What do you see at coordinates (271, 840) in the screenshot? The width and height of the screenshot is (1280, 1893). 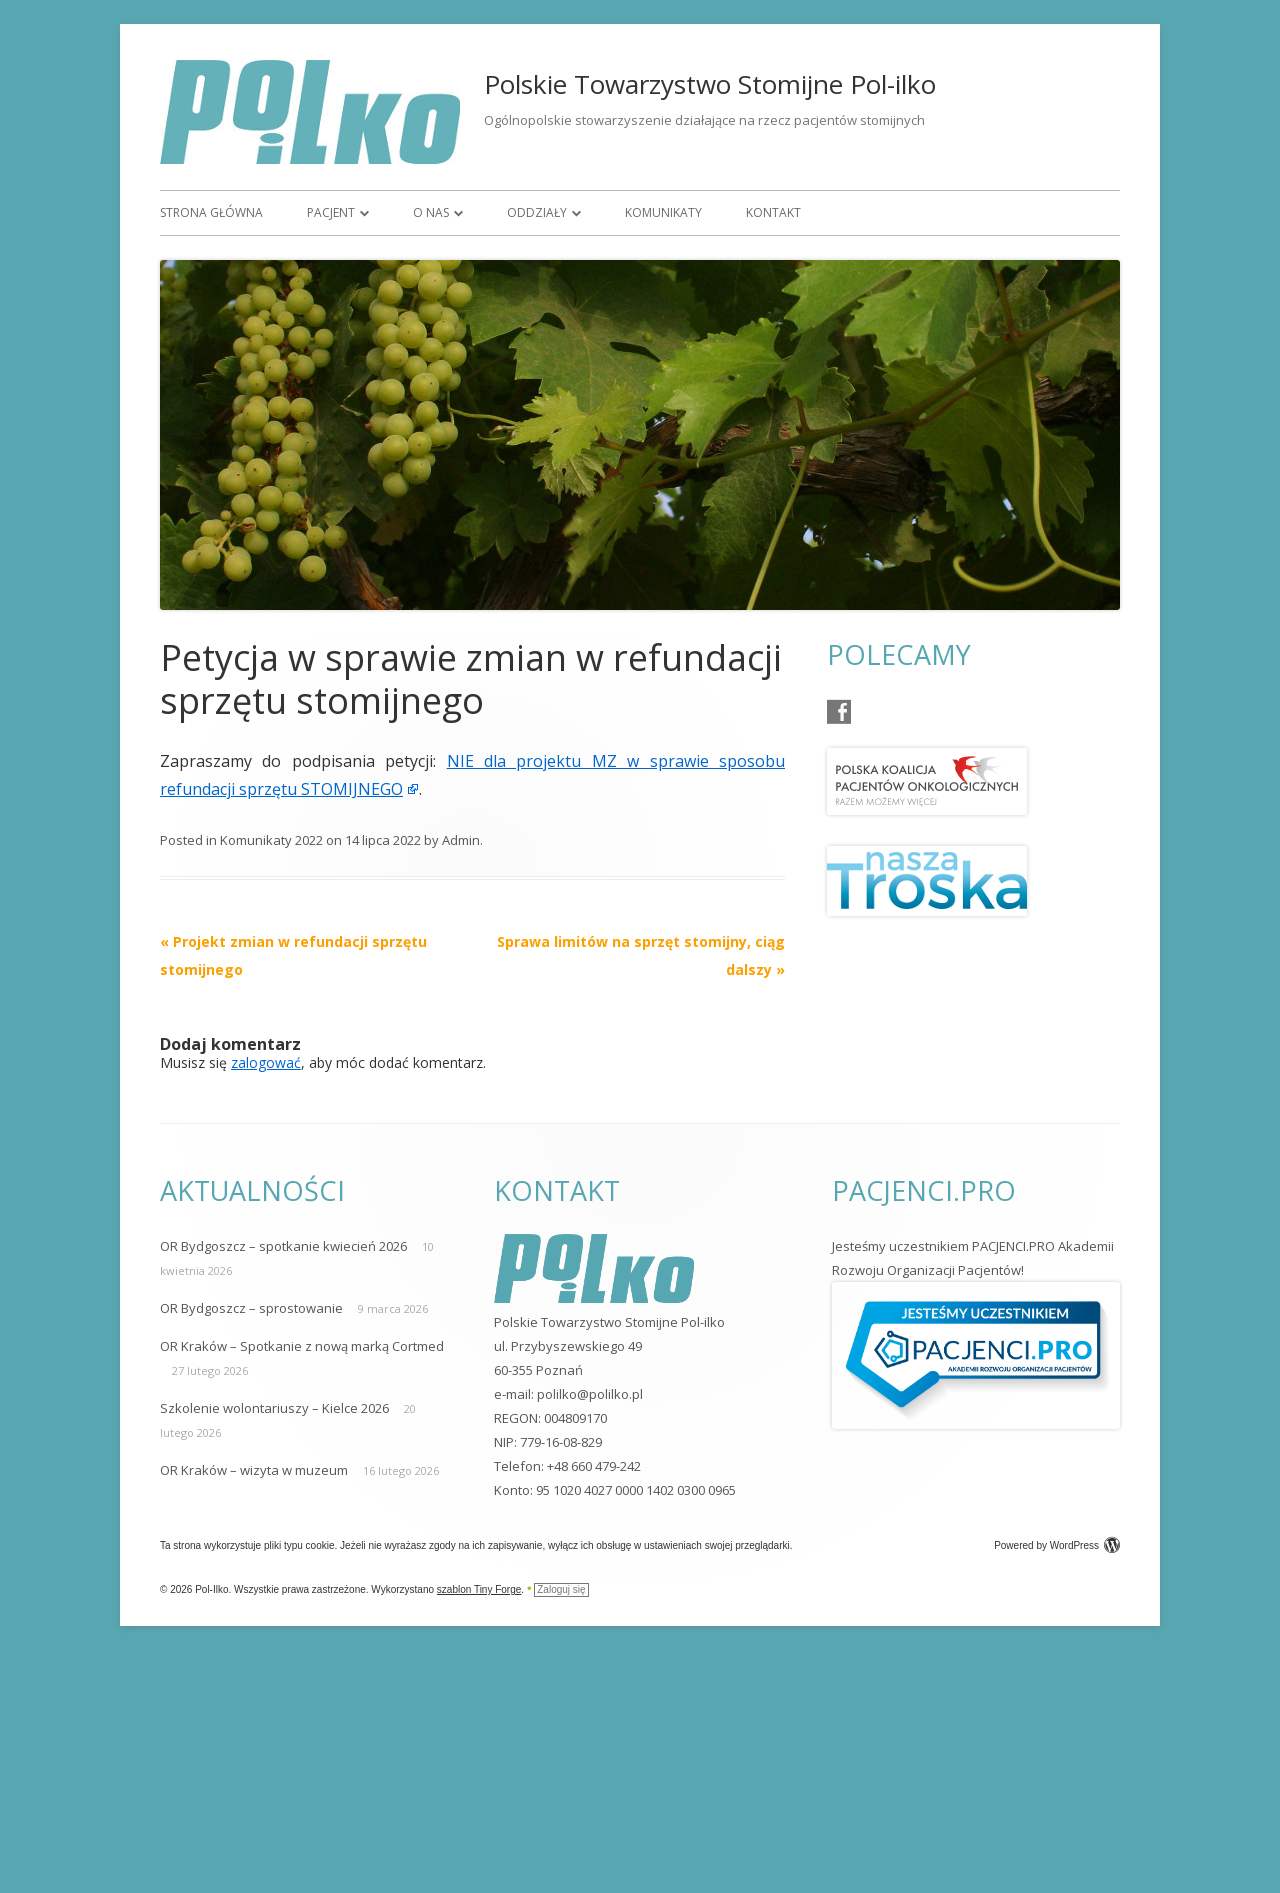 I see `Komunikaty 2022` at bounding box center [271, 840].